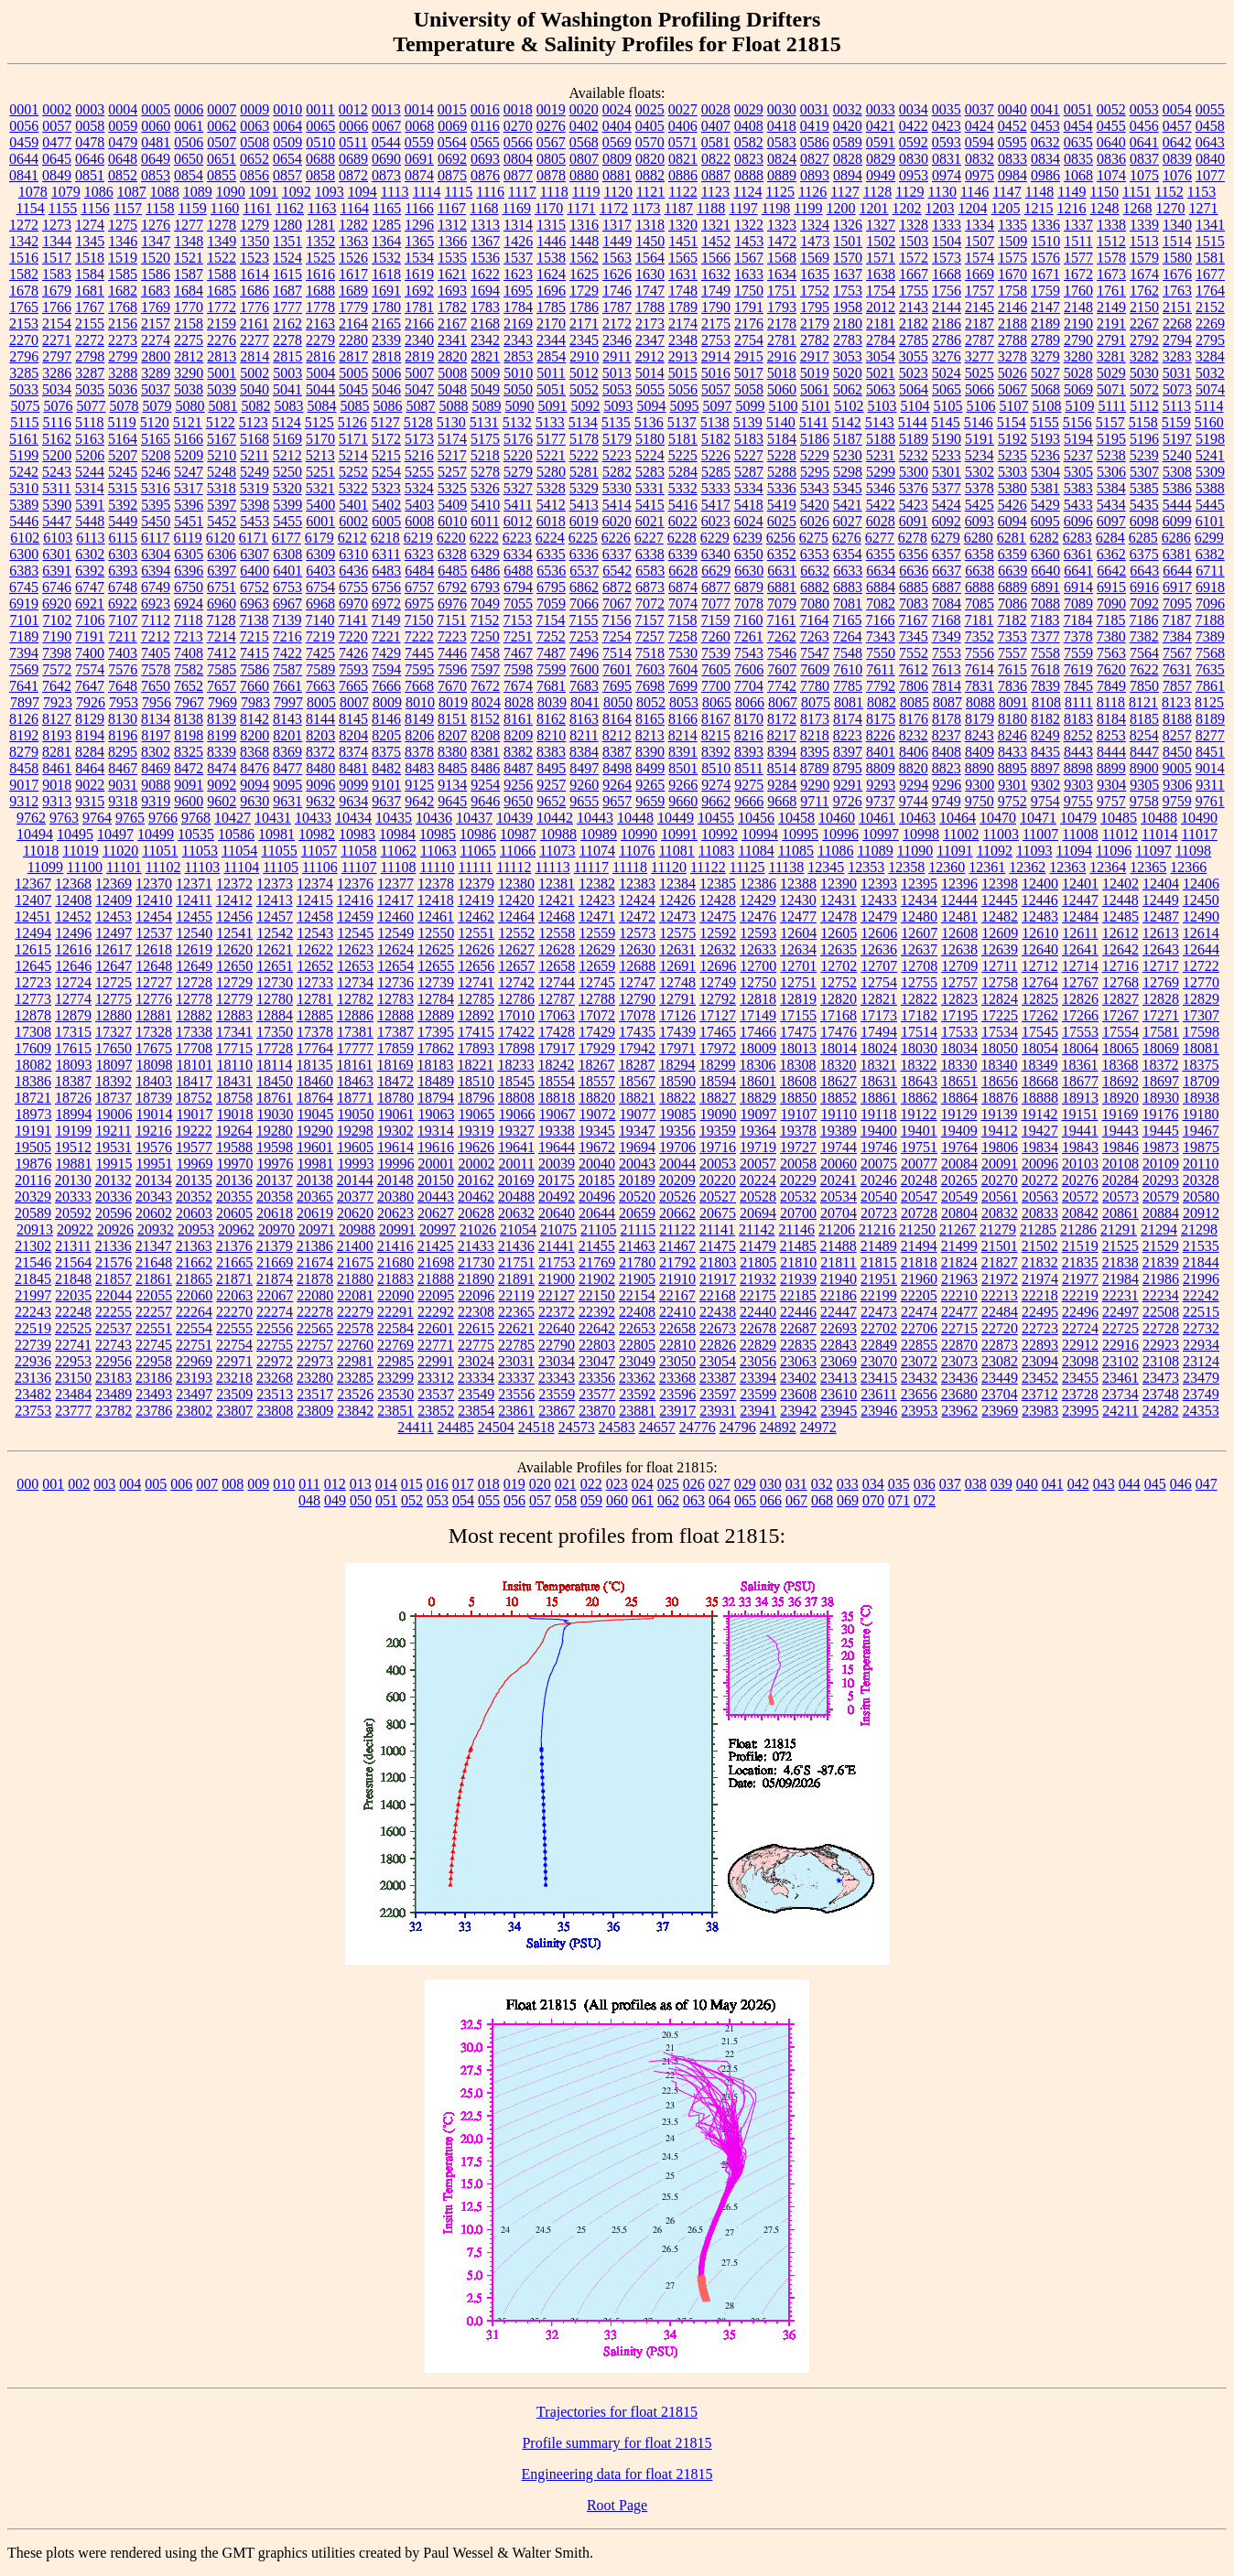 Image resolution: width=1234 pixels, height=2576 pixels. I want to click on 9290, so click(814, 784).